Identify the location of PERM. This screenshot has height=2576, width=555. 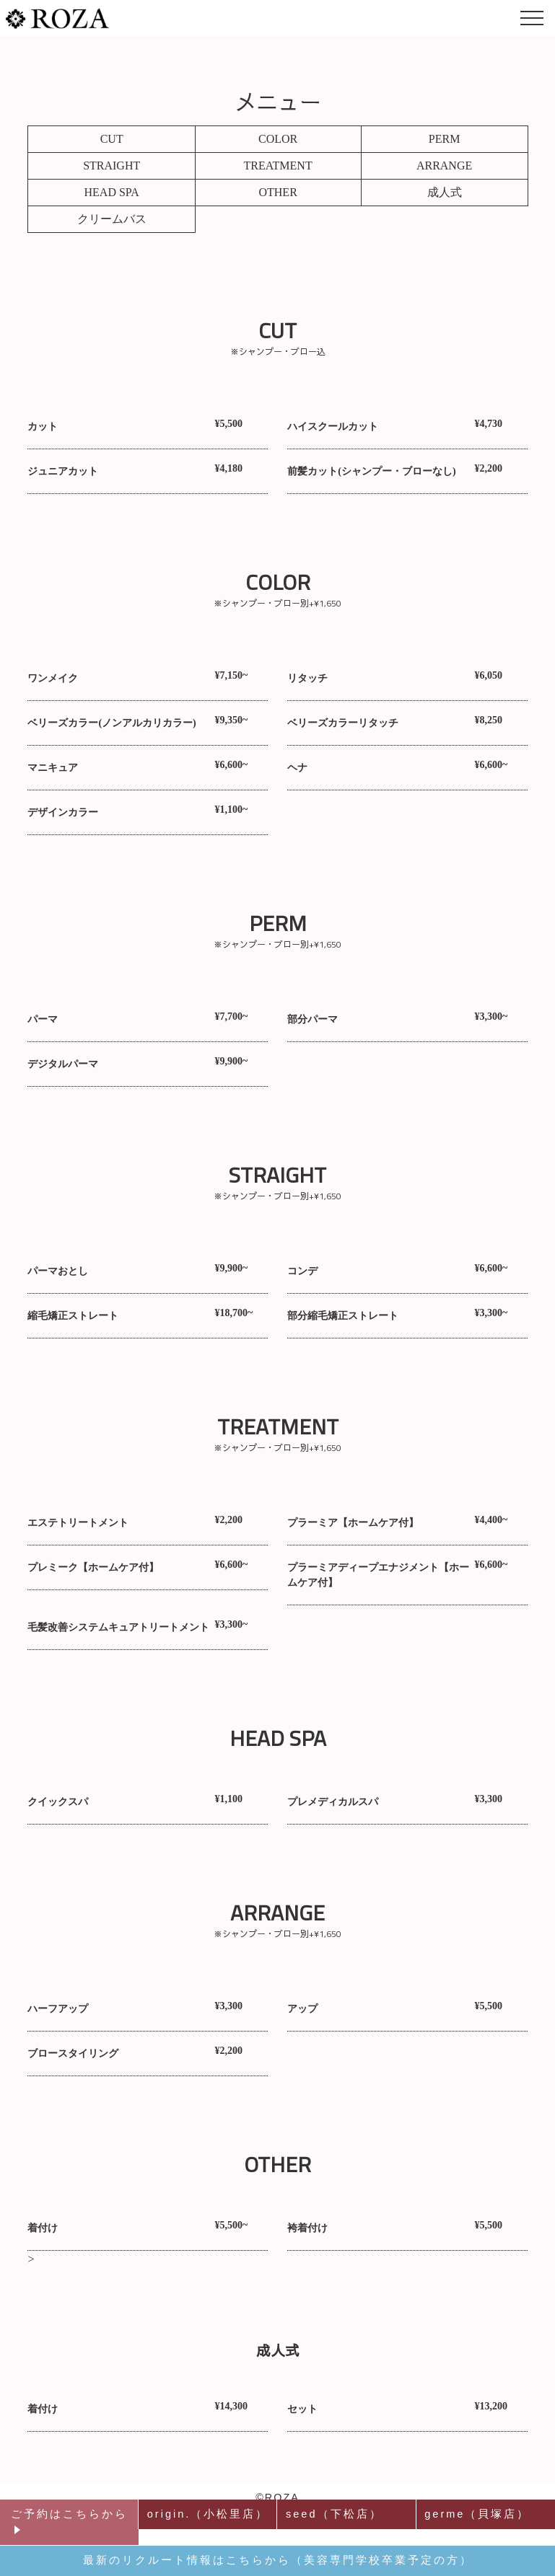
(444, 139).